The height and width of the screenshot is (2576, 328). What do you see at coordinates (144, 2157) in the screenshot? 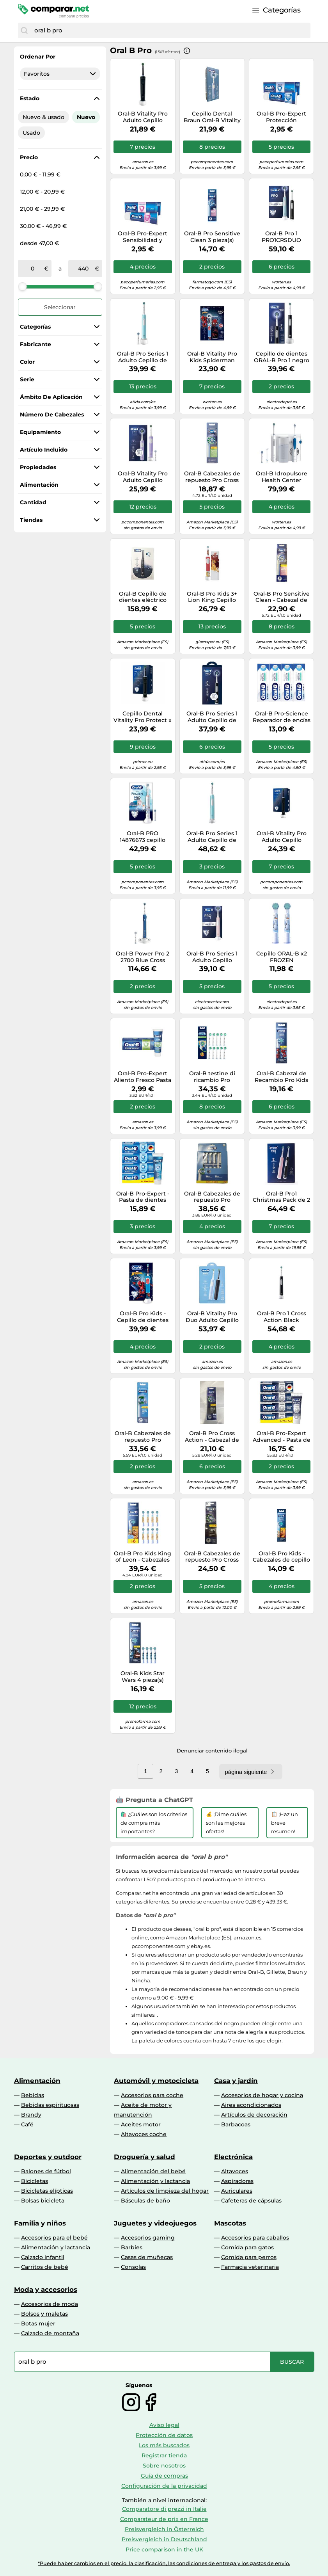
I see `Droguería y salud` at bounding box center [144, 2157].